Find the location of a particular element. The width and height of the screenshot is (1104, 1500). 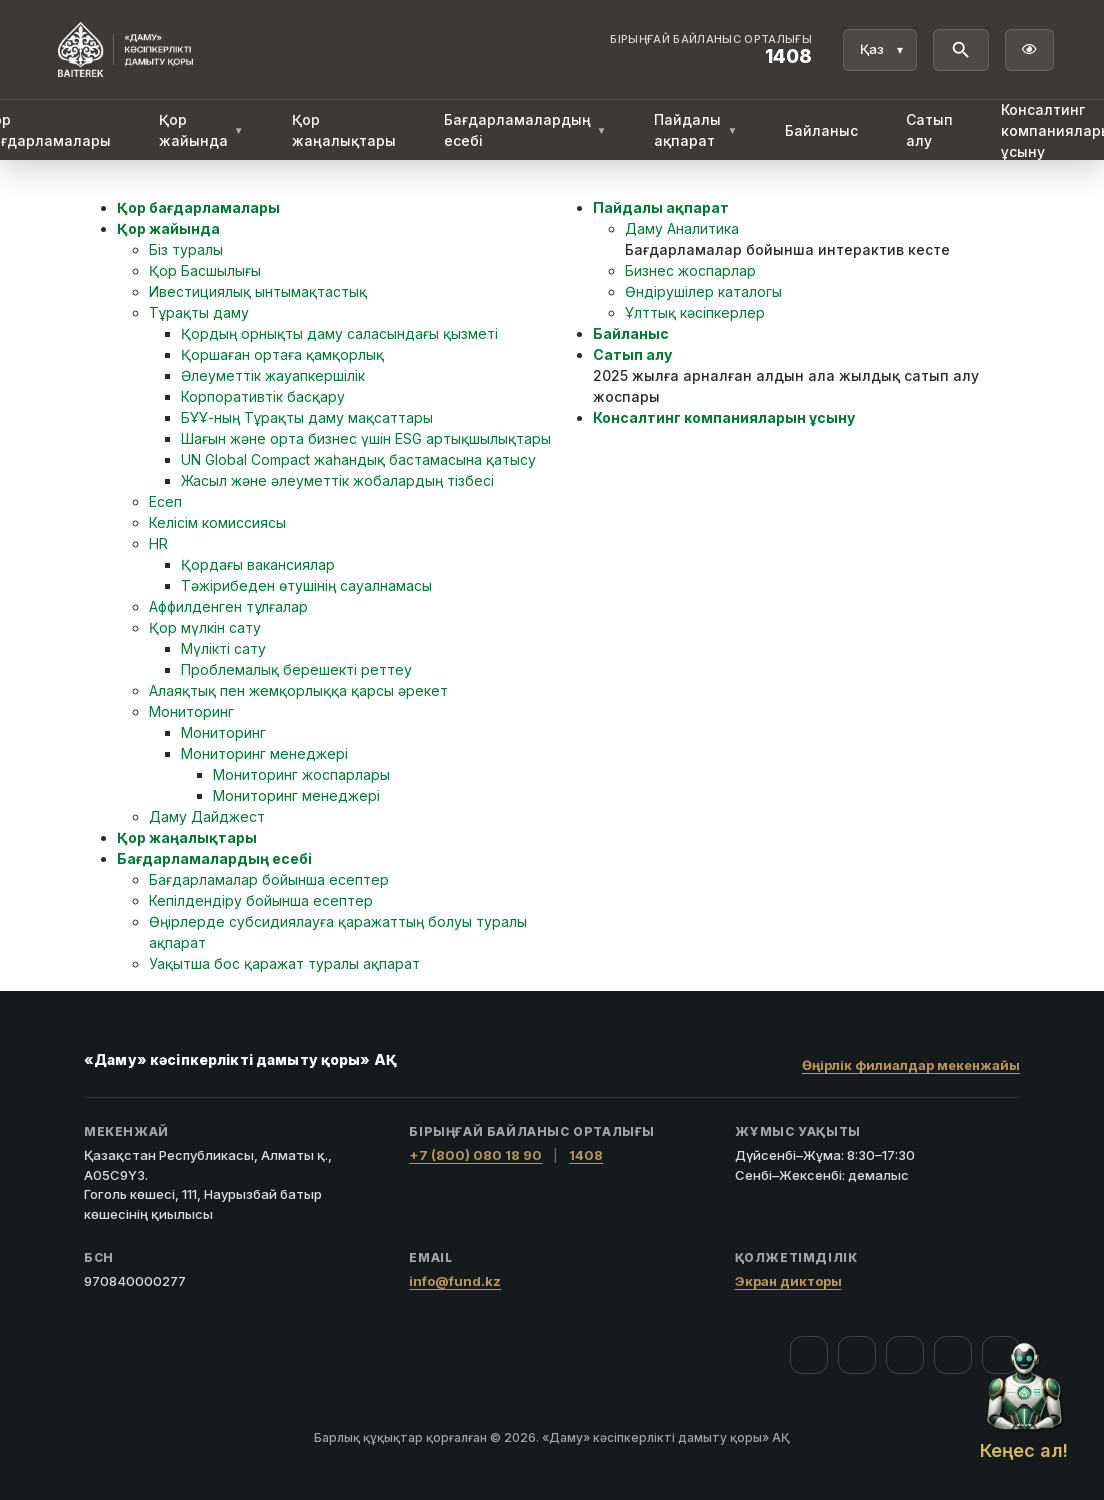

Бағдарламалардың есебі is located at coordinates (525, 130).